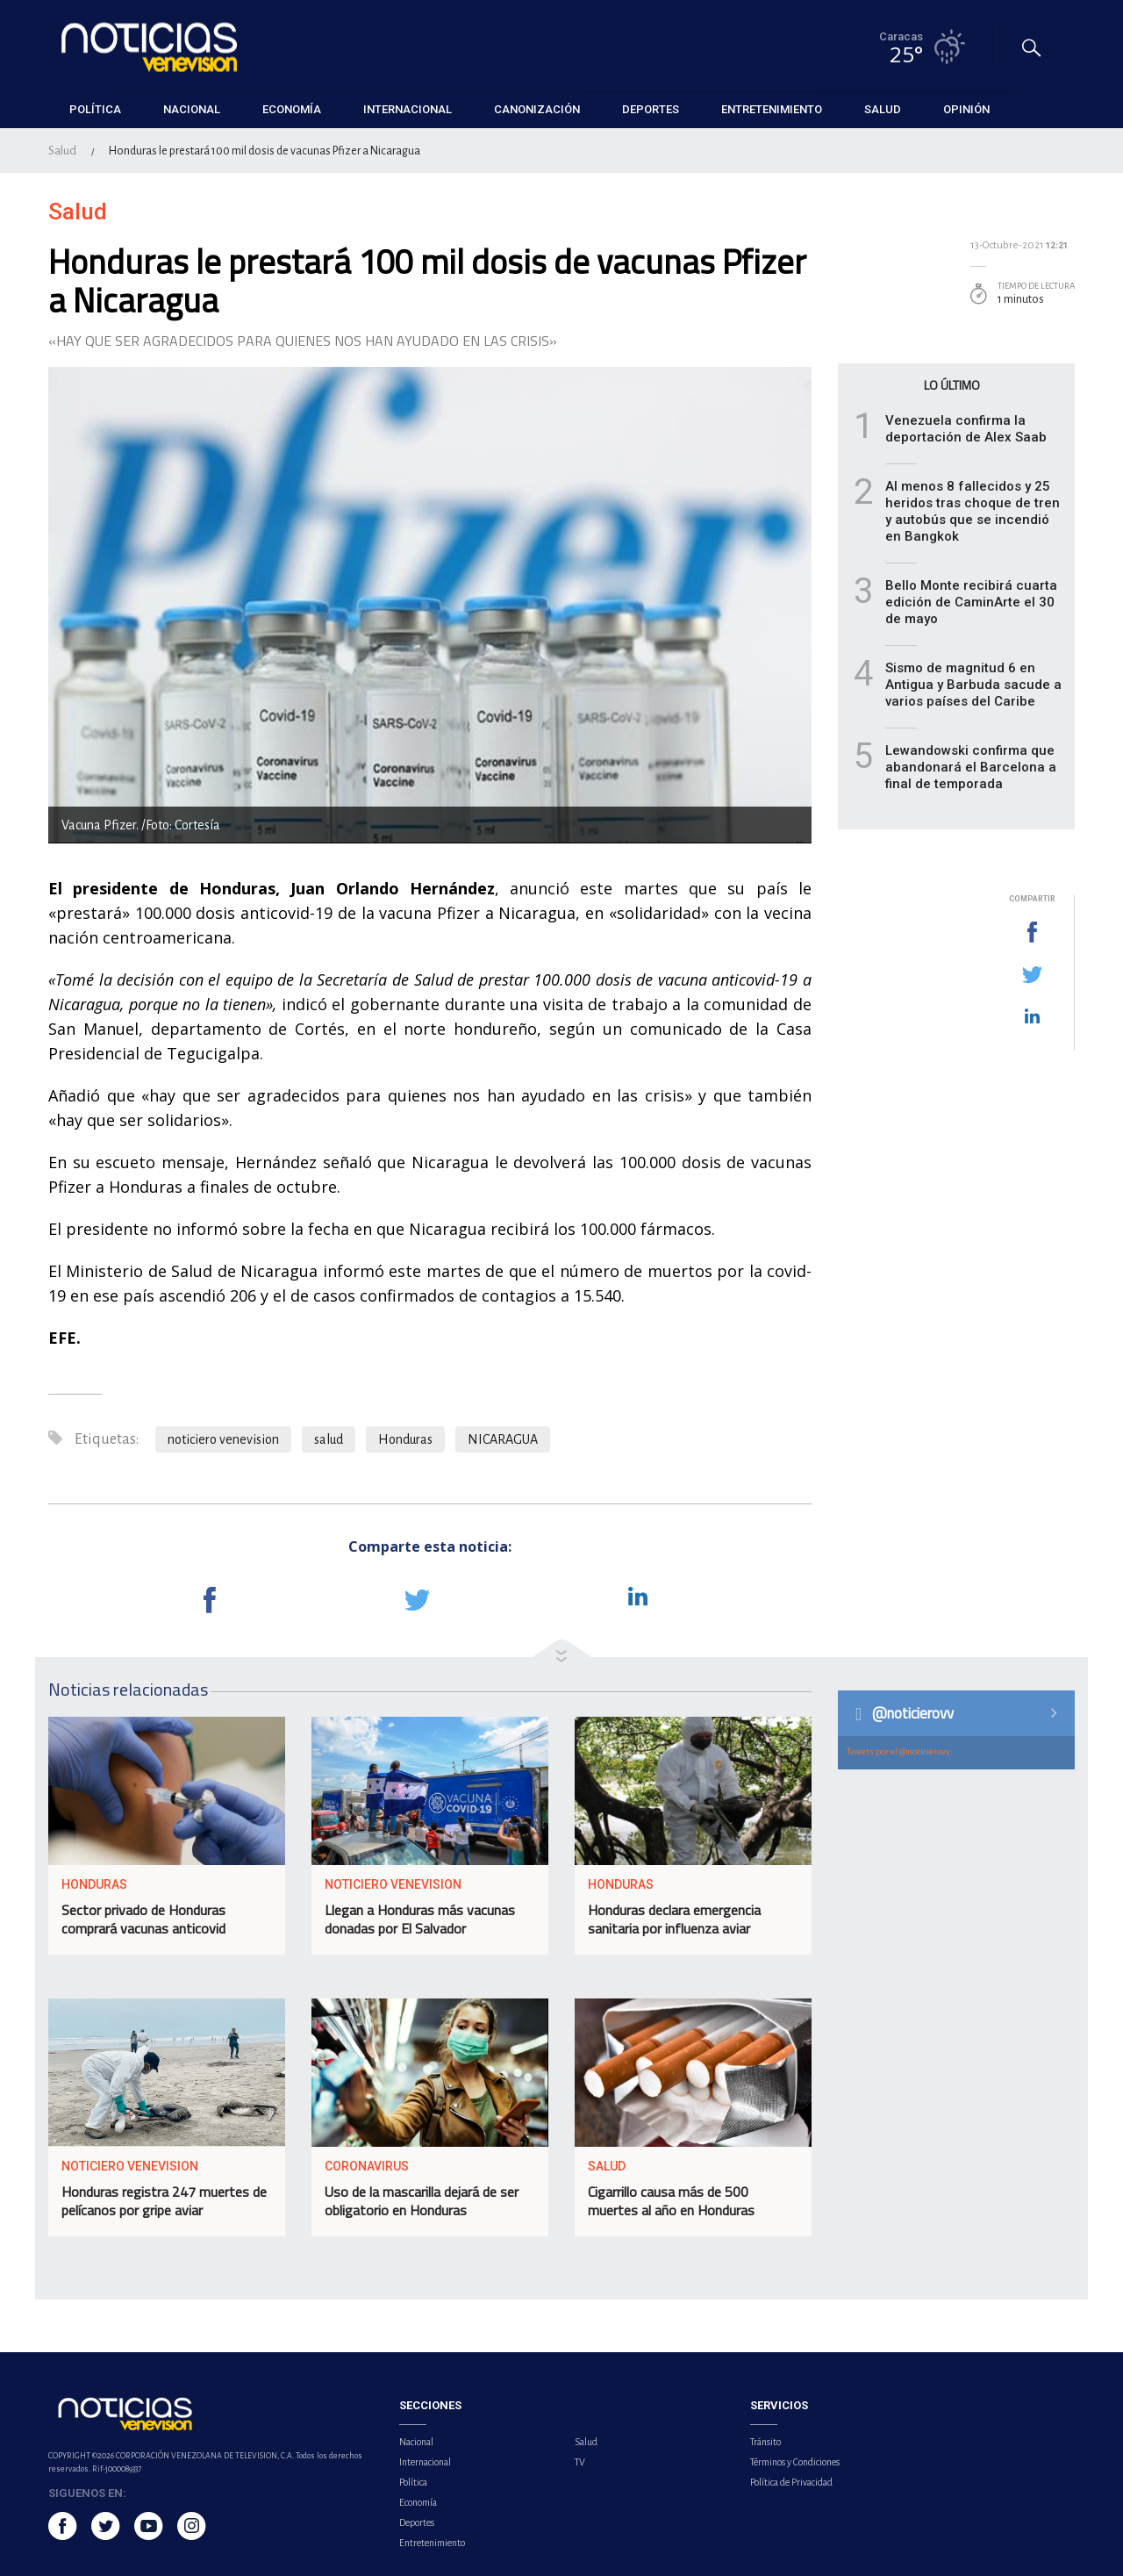 The image size is (1123, 2576). Describe the element at coordinates (223, 1439) in the screenshot. I see `noticiero venevision` at that location.